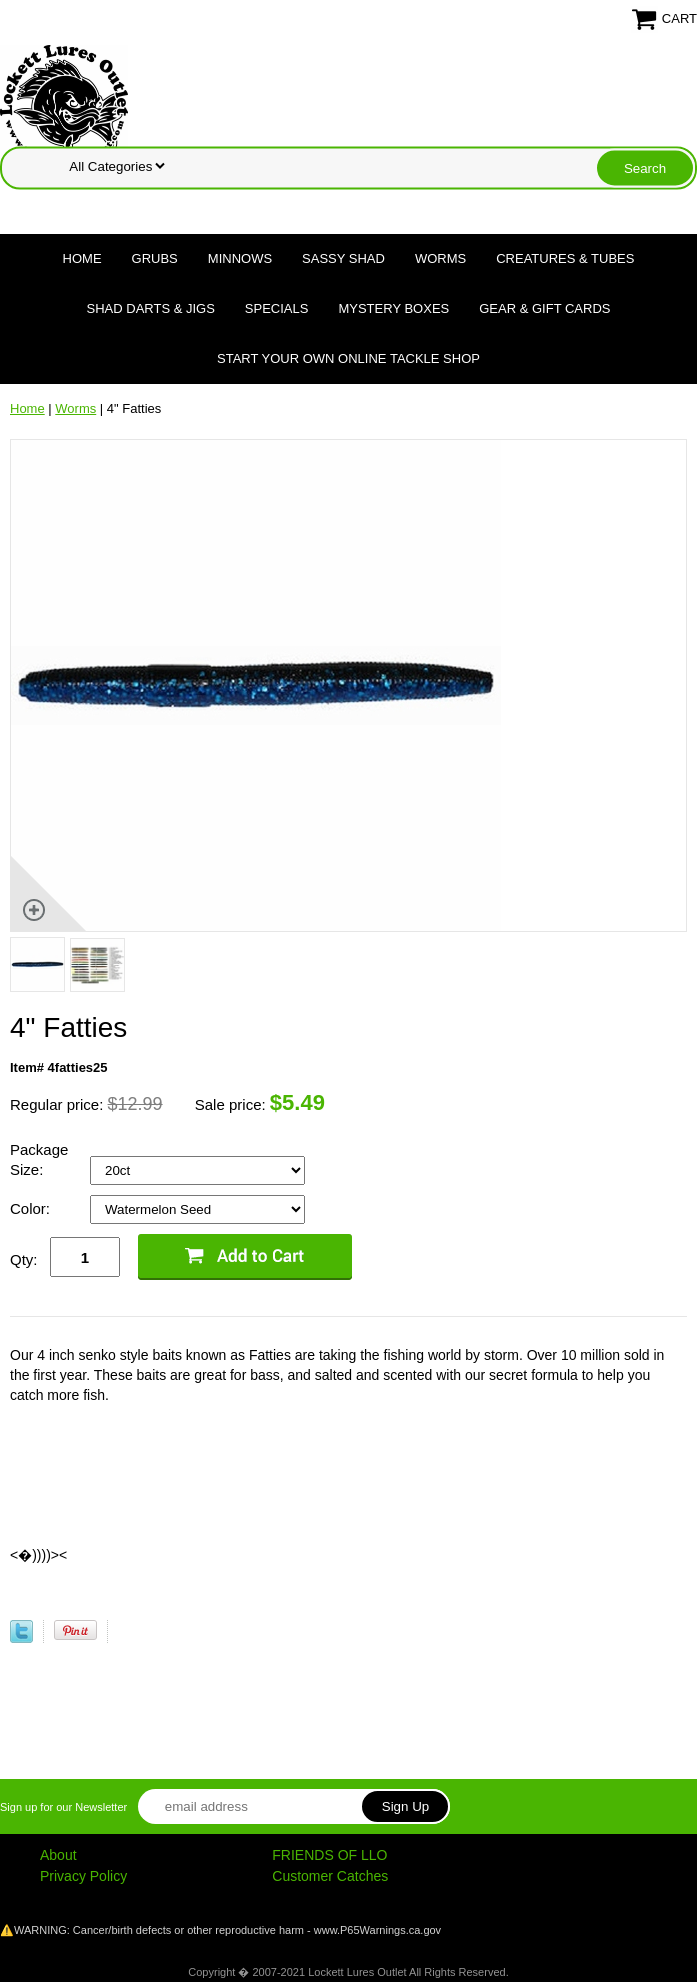 This screenshot has width=697, height=1982. I want to click on Privacy Policy, so click(83, 1876).